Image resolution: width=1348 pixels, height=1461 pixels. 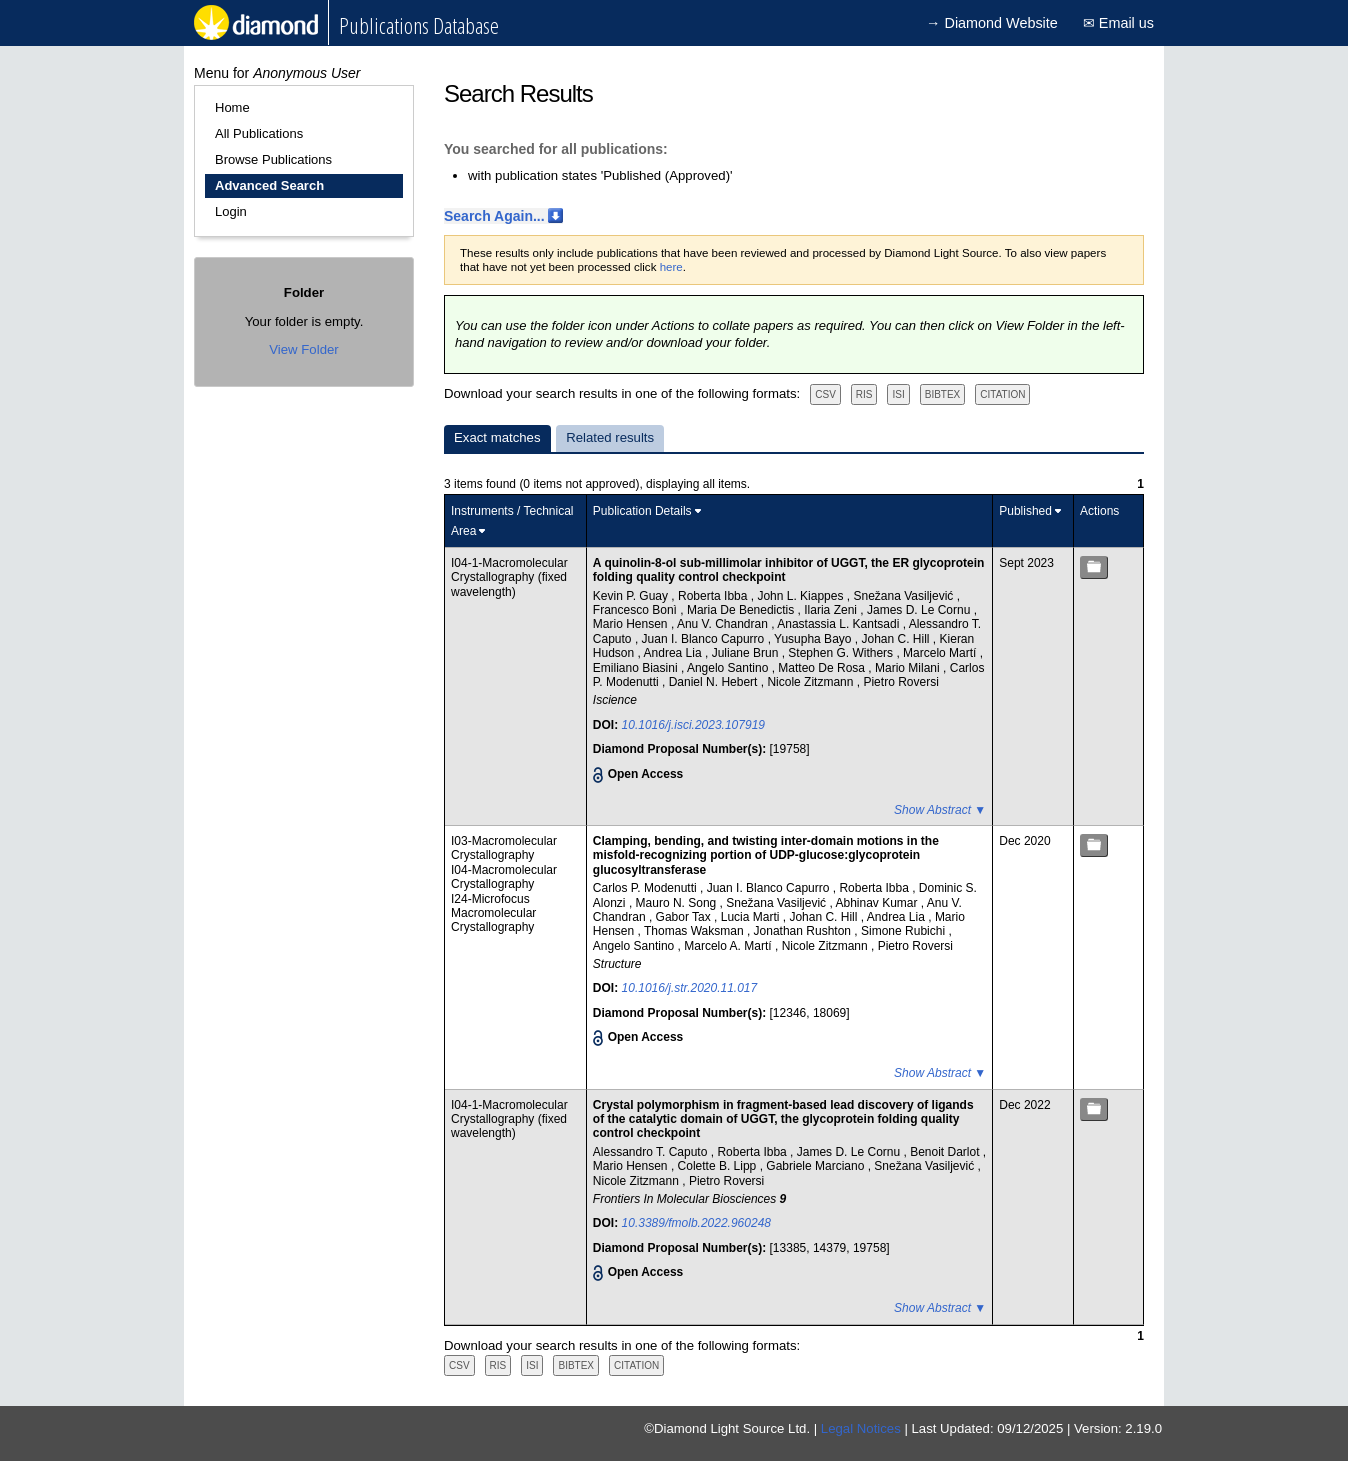 What do you see at coordinates (946, 1152) in the screenshot?
I see `Benoit Darlot` at bounding box center [946, 1152].